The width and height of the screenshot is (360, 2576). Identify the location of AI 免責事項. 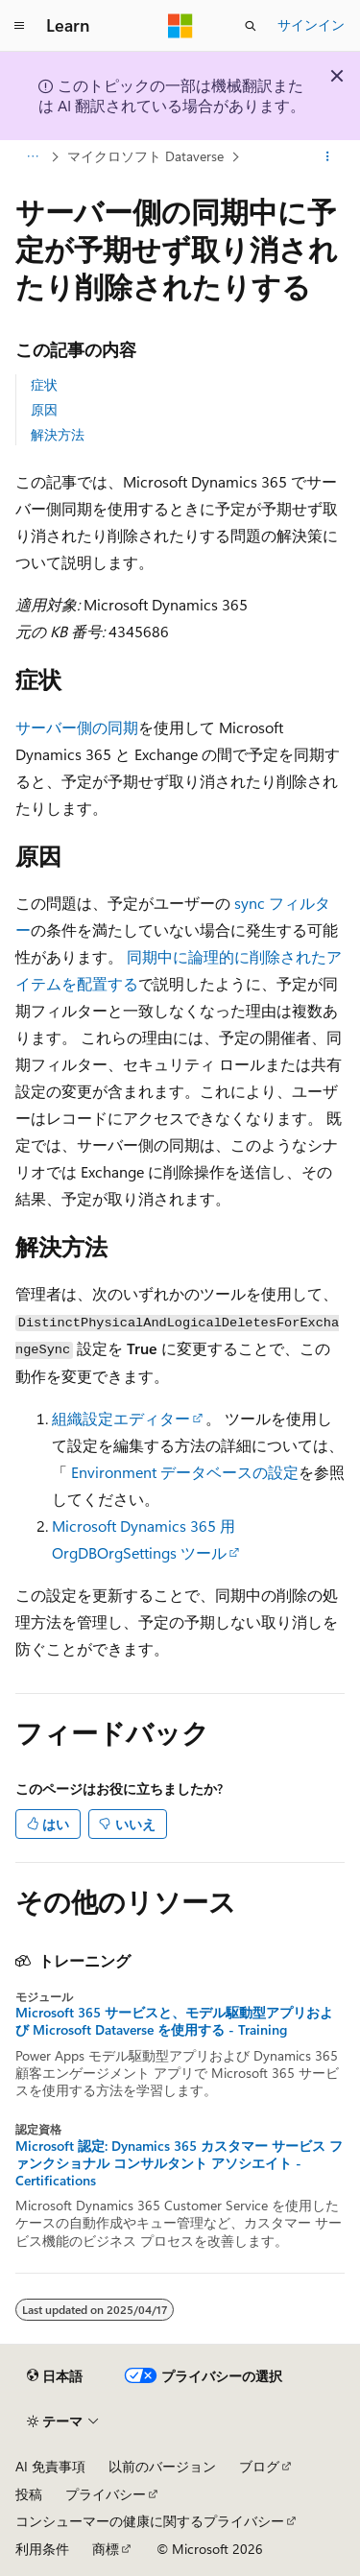
(50, 2466).